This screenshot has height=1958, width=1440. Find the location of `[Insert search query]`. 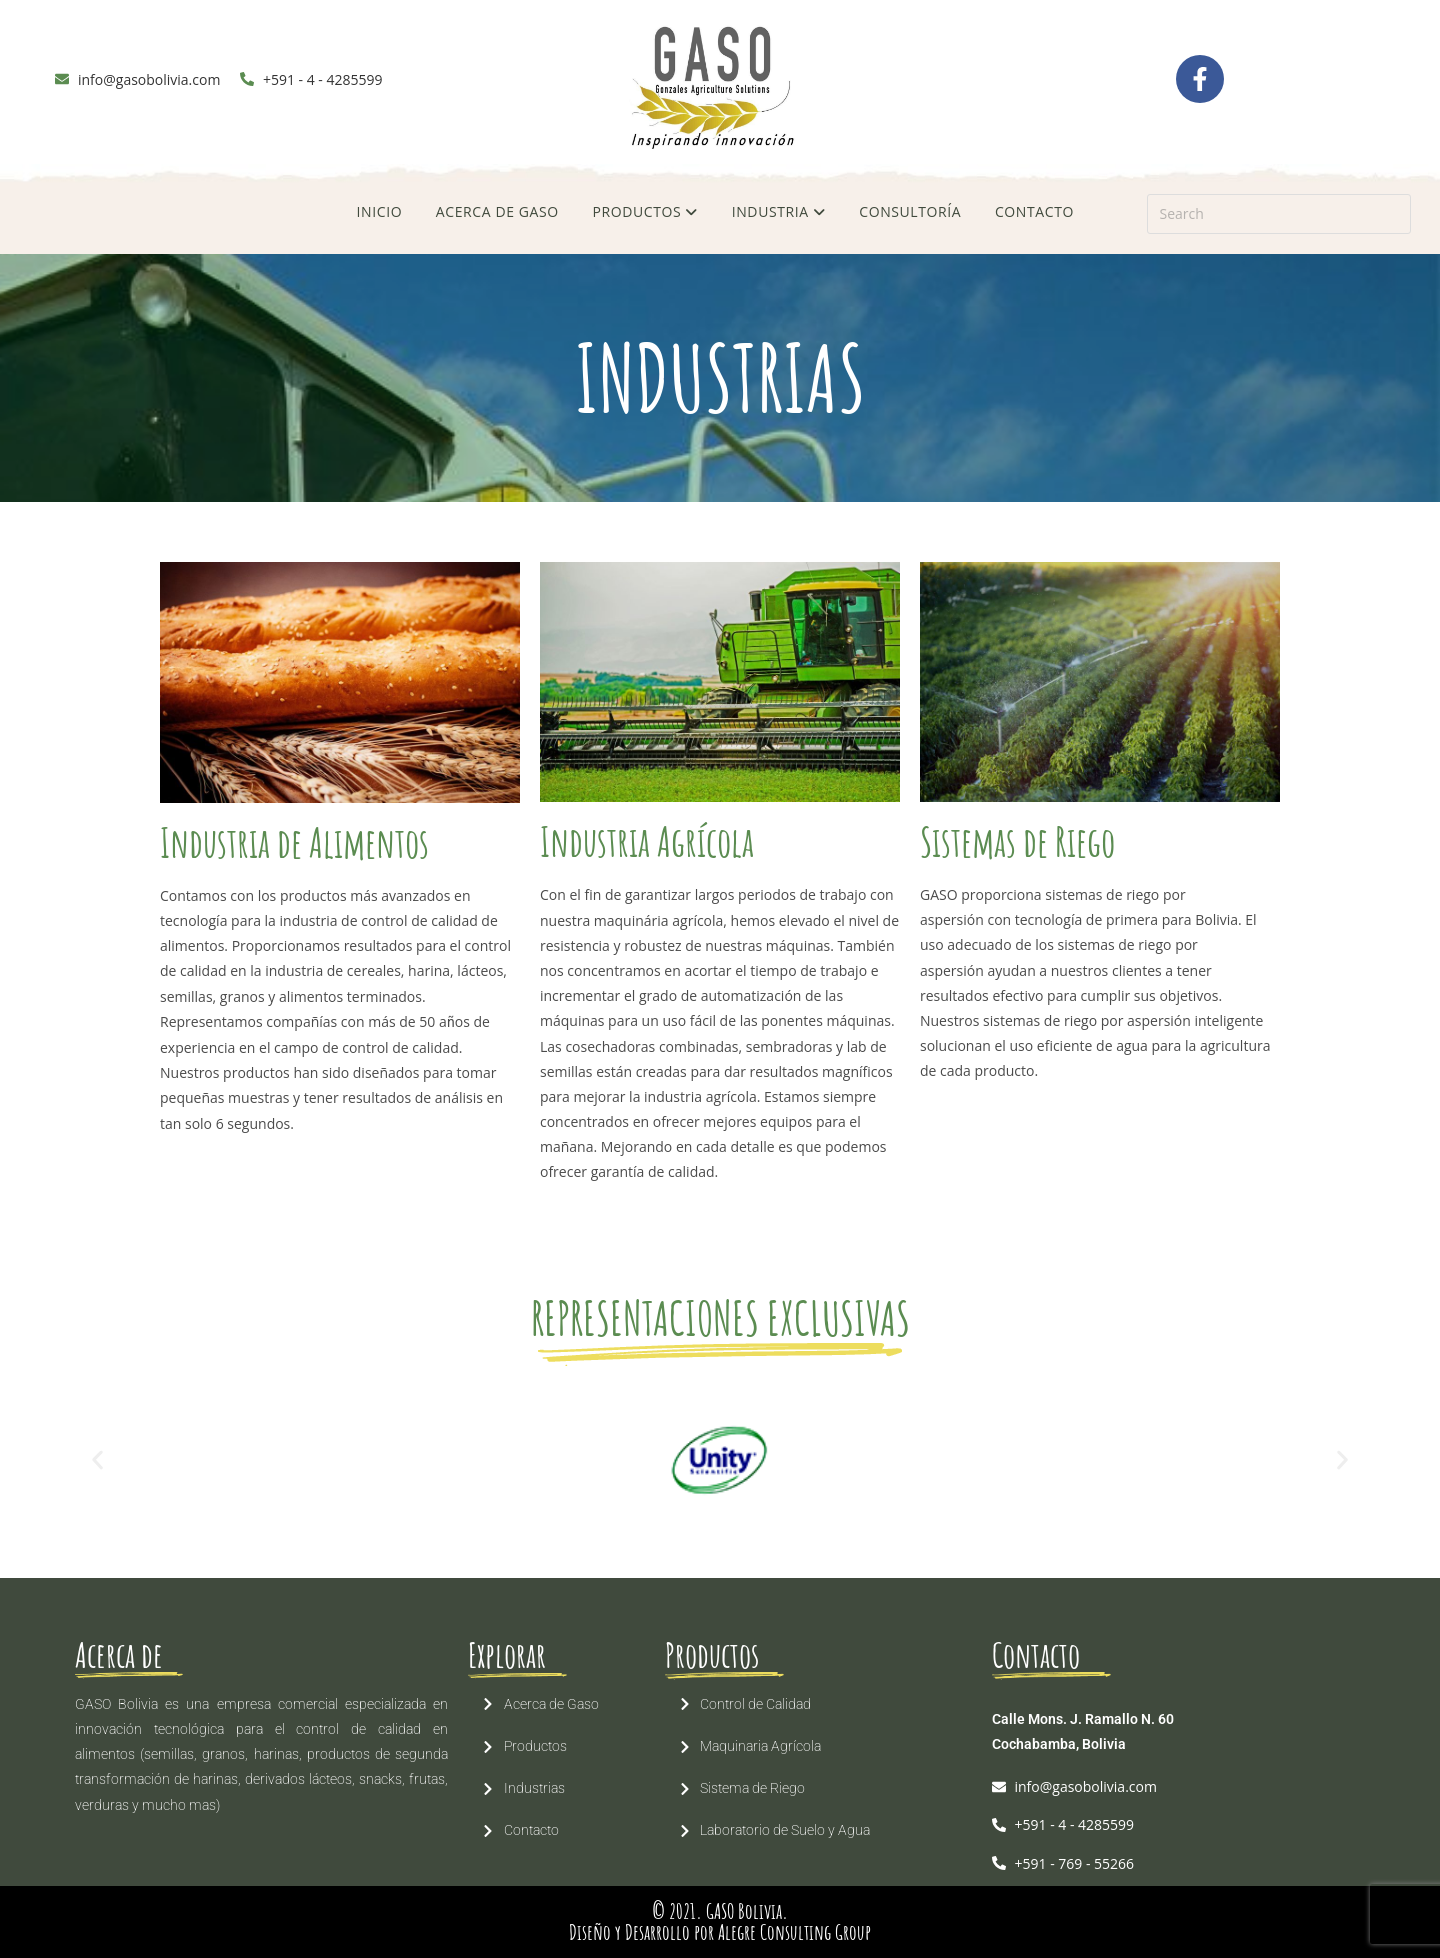

[Insert search query] is located at coordinates (1279, 214).